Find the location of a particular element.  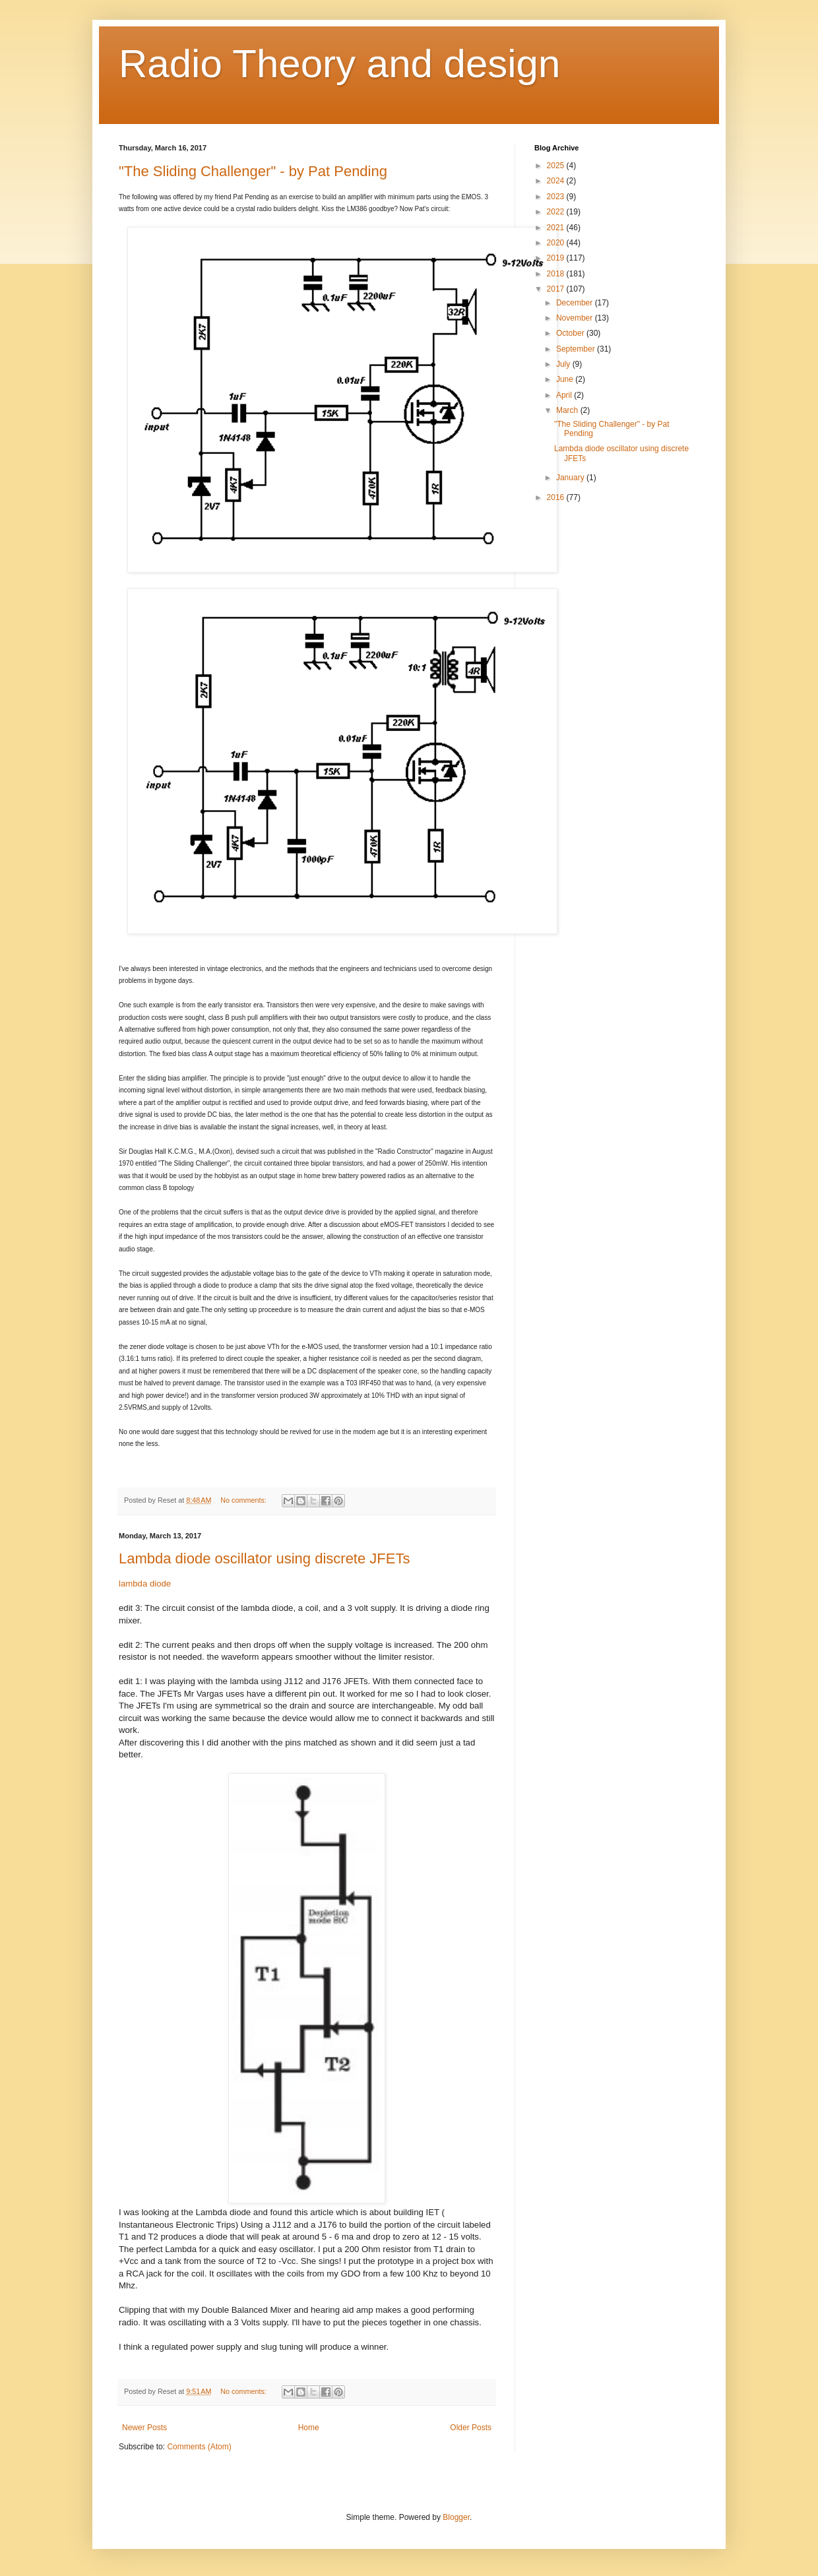

June is located at coordinates (565, 379).